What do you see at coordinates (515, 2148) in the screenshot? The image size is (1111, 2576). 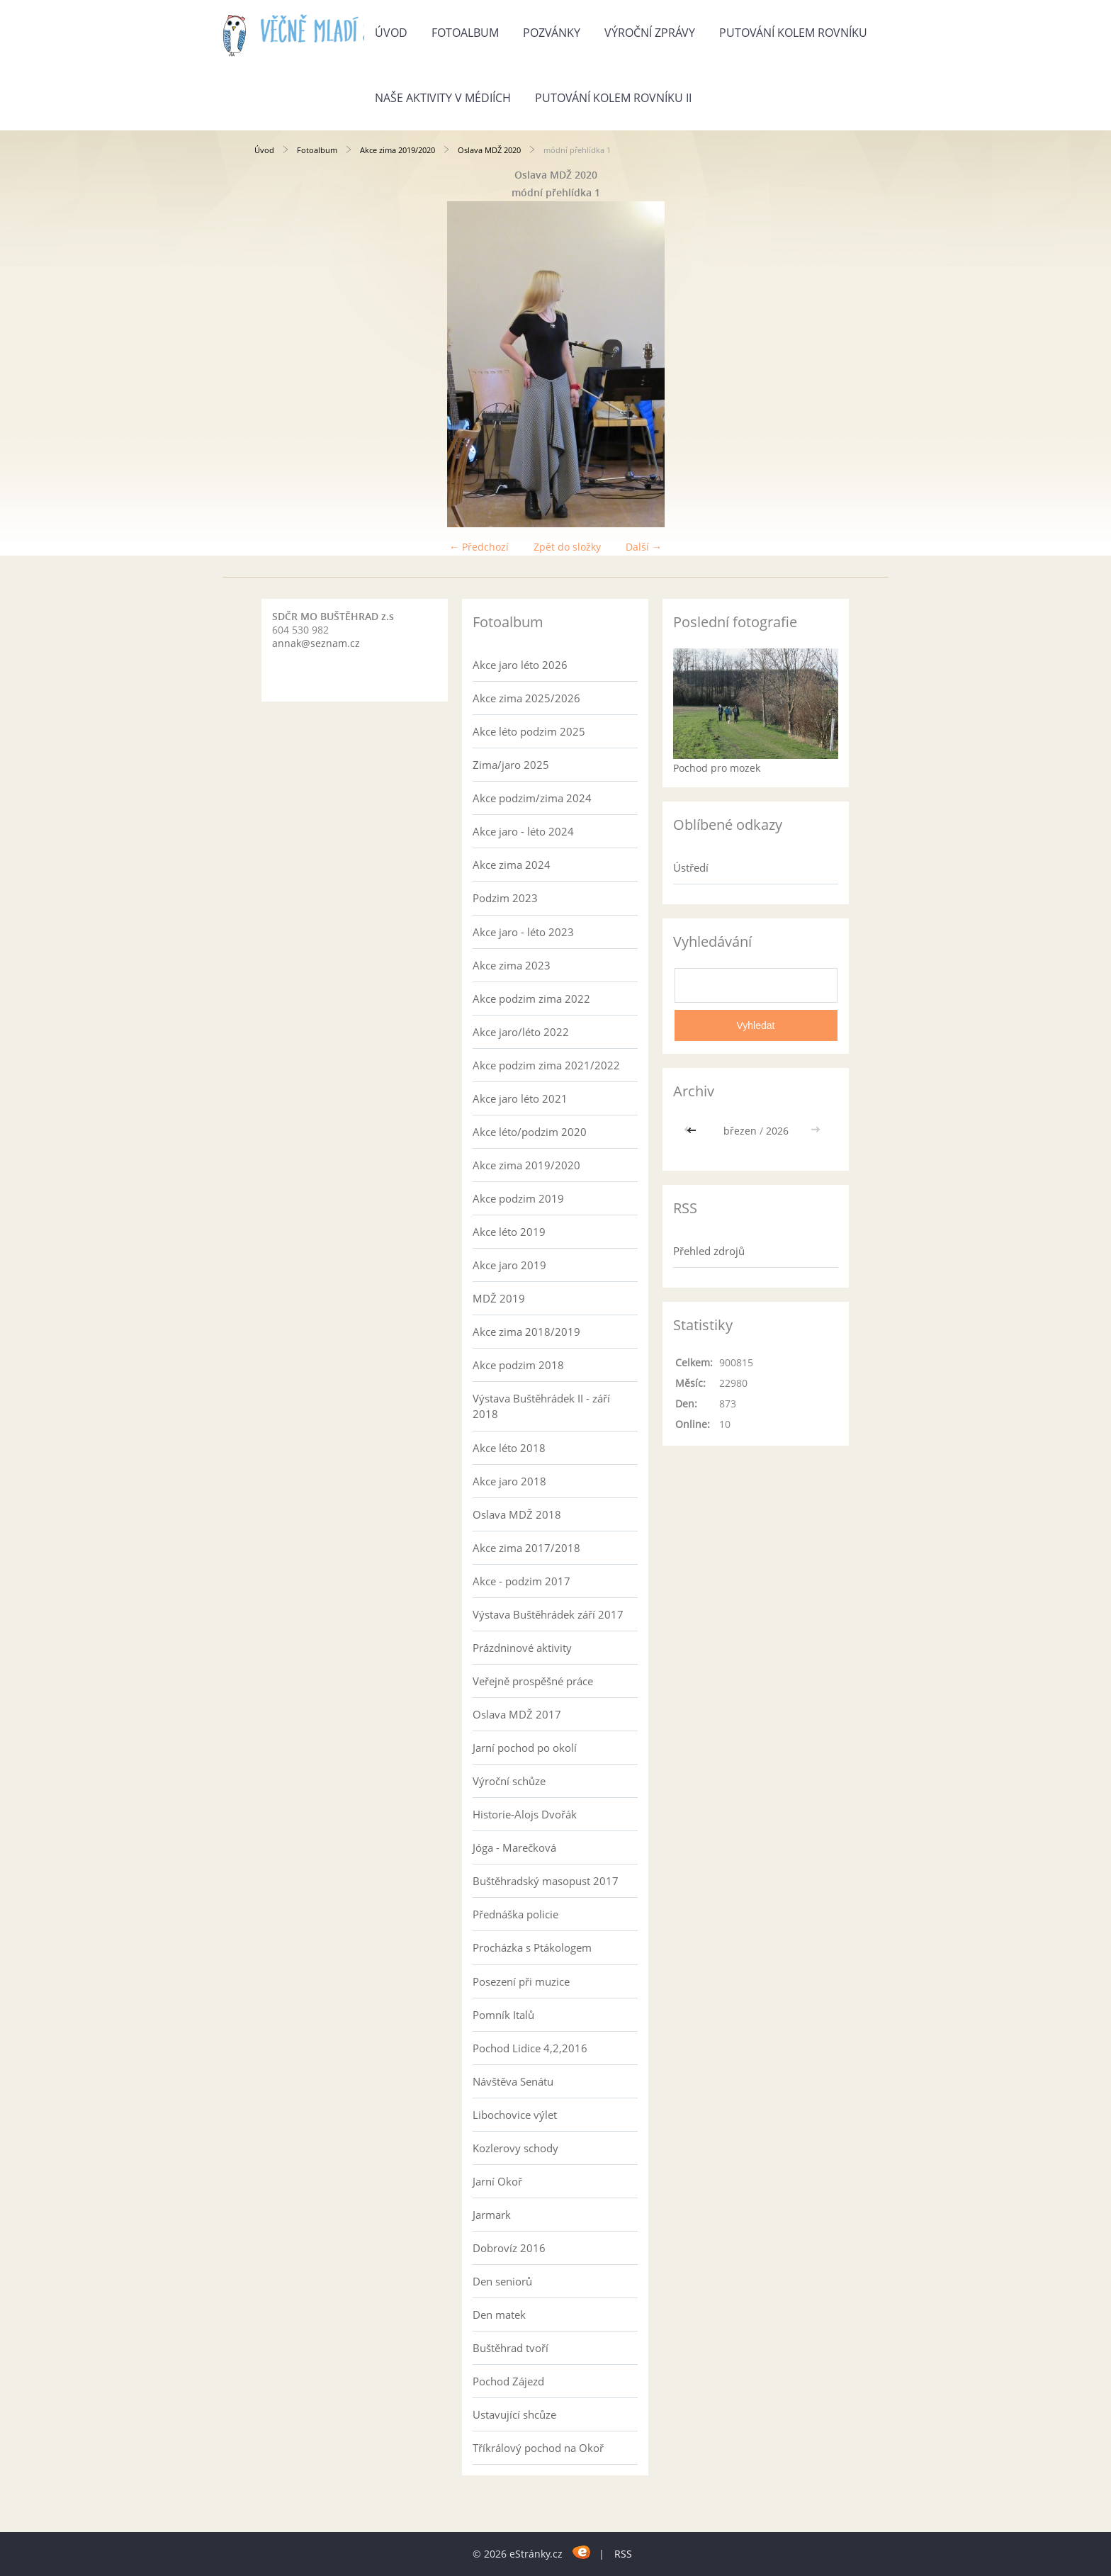 I see `Kozlerovy schody` at bounding box center [515, 2148].